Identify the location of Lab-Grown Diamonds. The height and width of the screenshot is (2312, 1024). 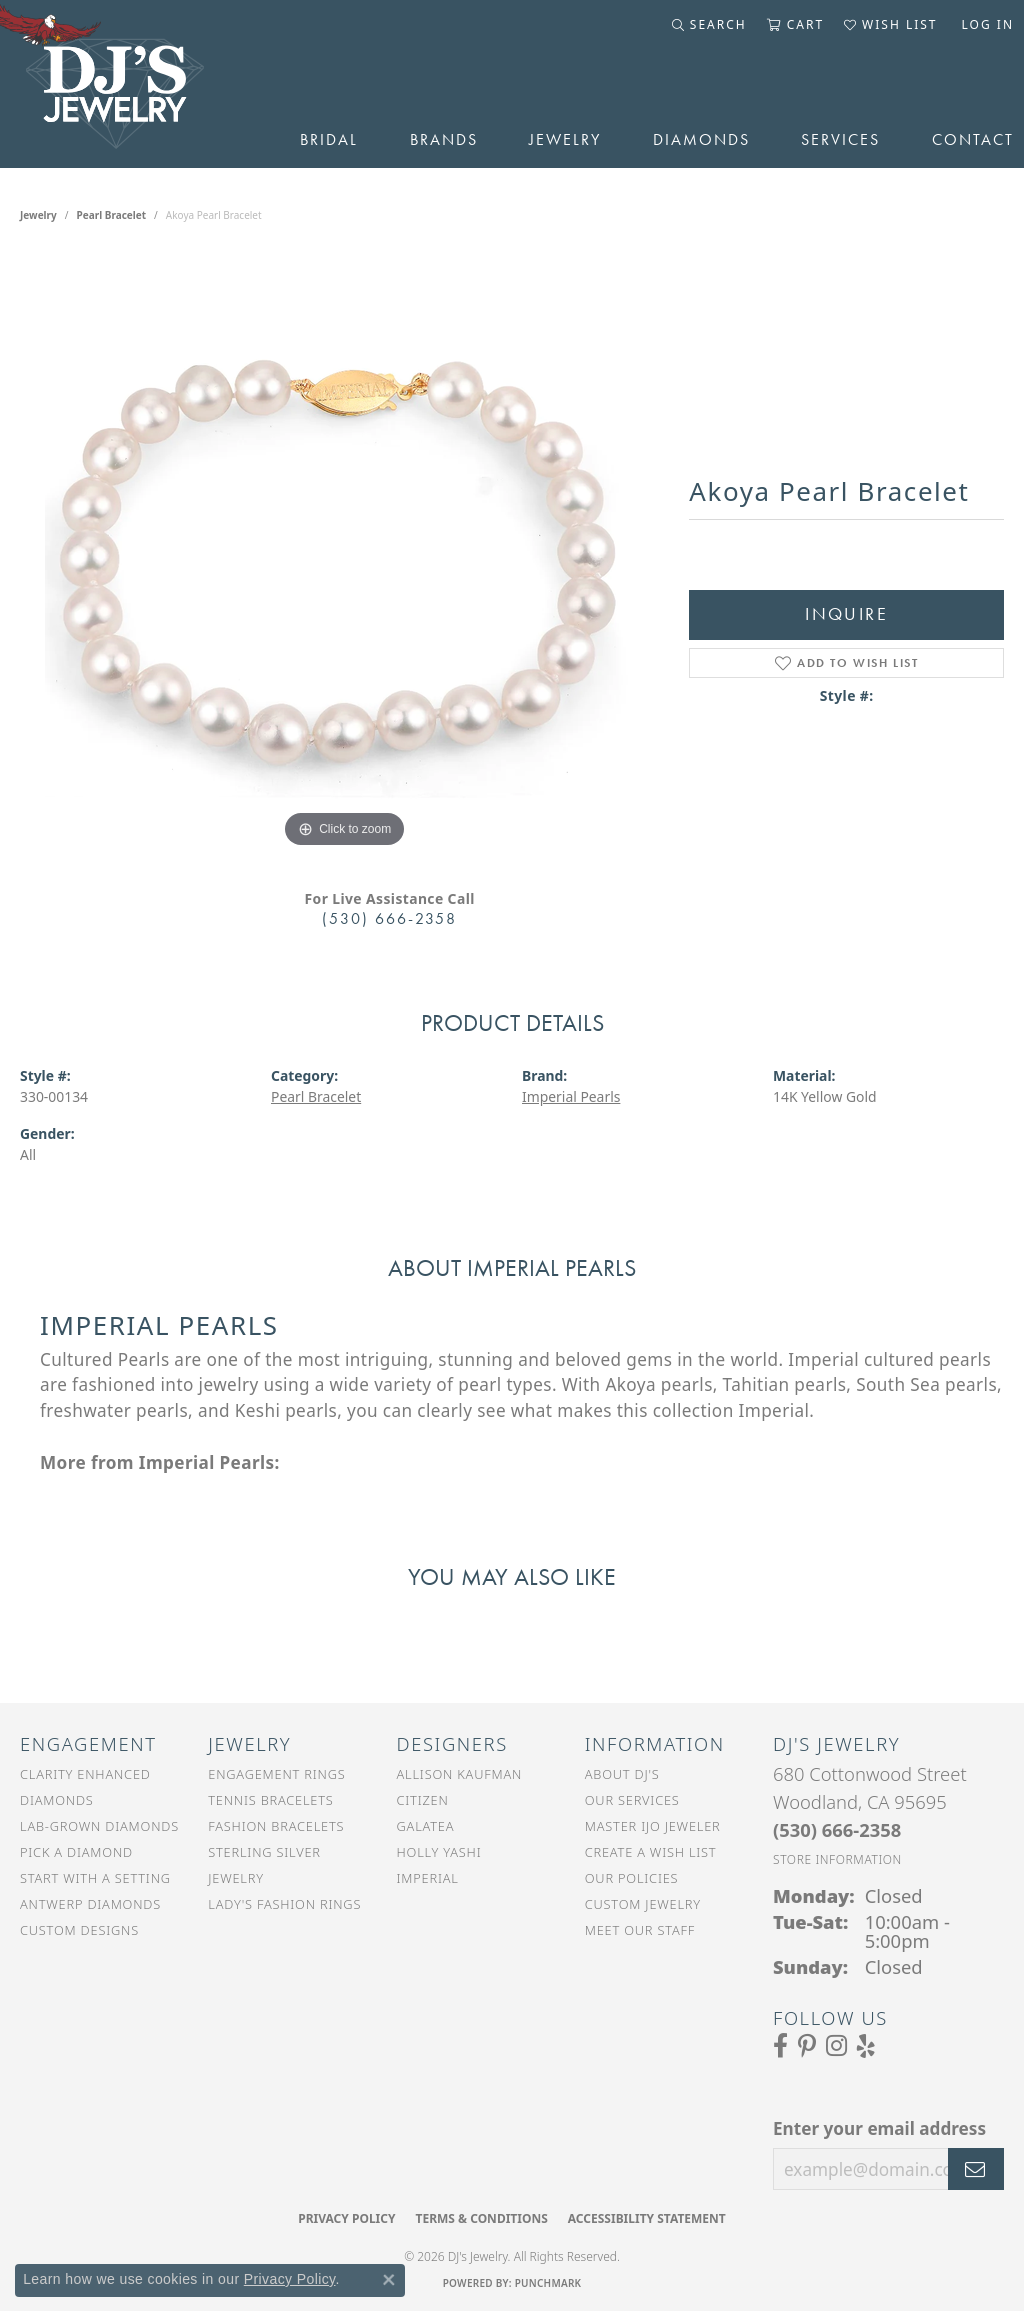
(99, 1826).